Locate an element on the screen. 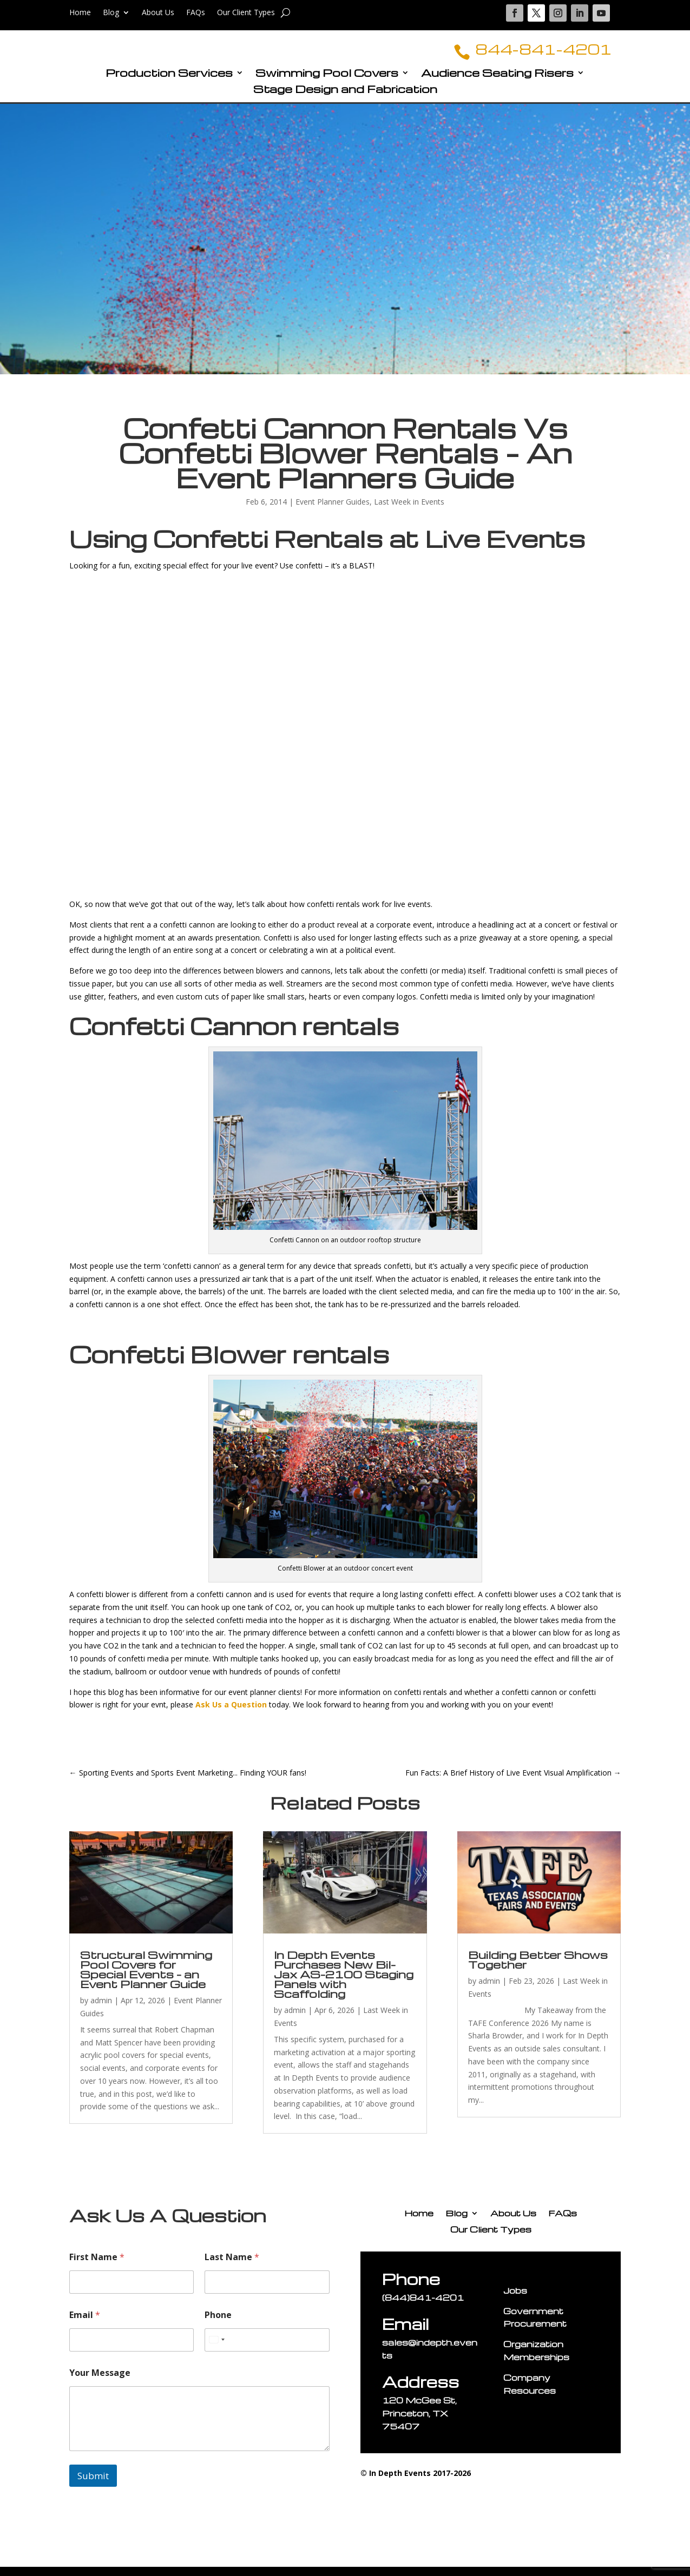  Phone is located at coordinates (218, 2324).